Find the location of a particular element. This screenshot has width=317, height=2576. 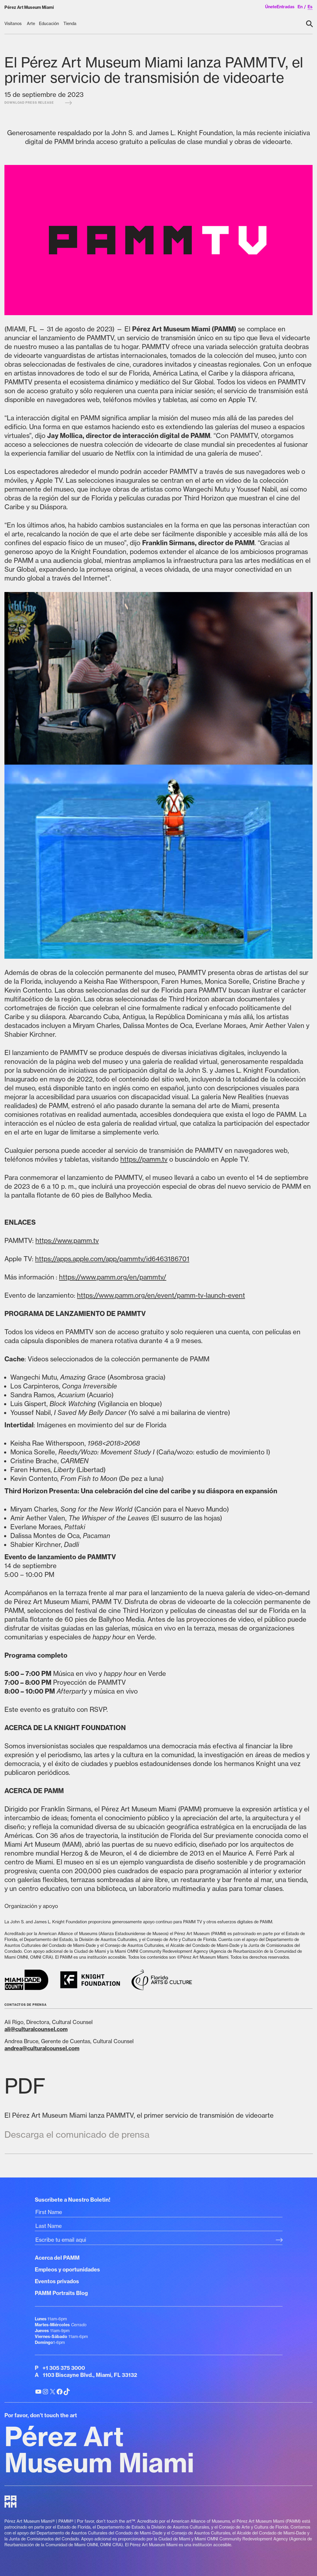

https://apps.apple.com/app/pammtv/id6463186701 is located at coordinates (112, 1259).